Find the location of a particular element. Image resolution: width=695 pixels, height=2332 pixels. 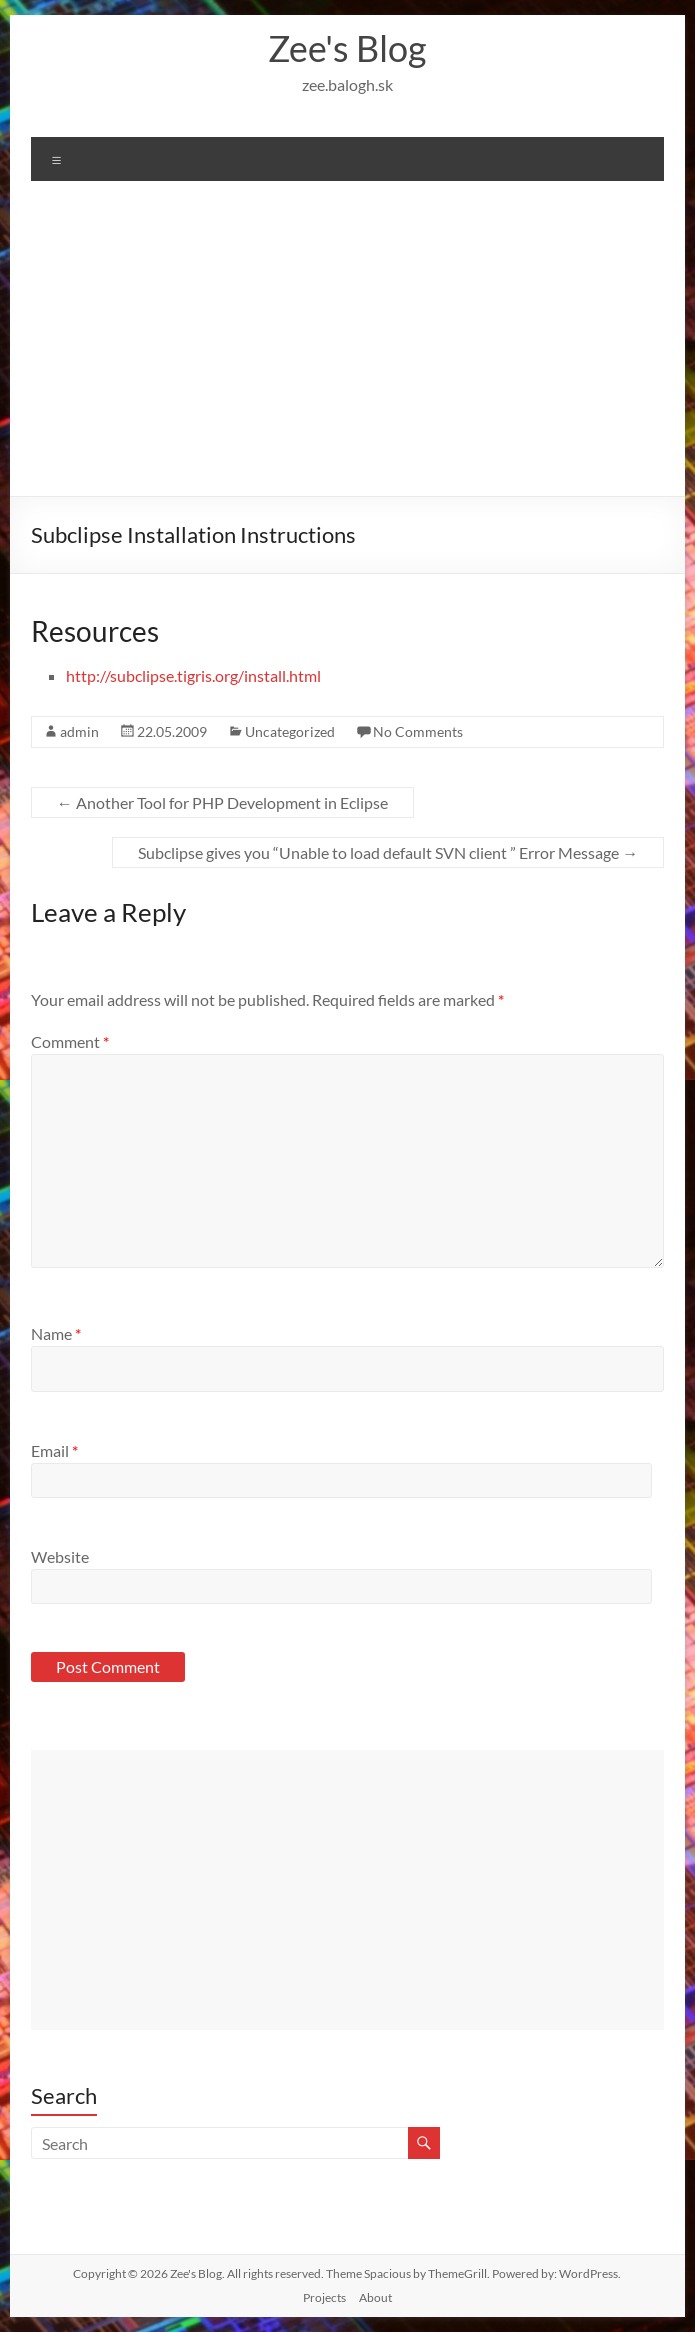

Email is located at coordinates (54, 1450).